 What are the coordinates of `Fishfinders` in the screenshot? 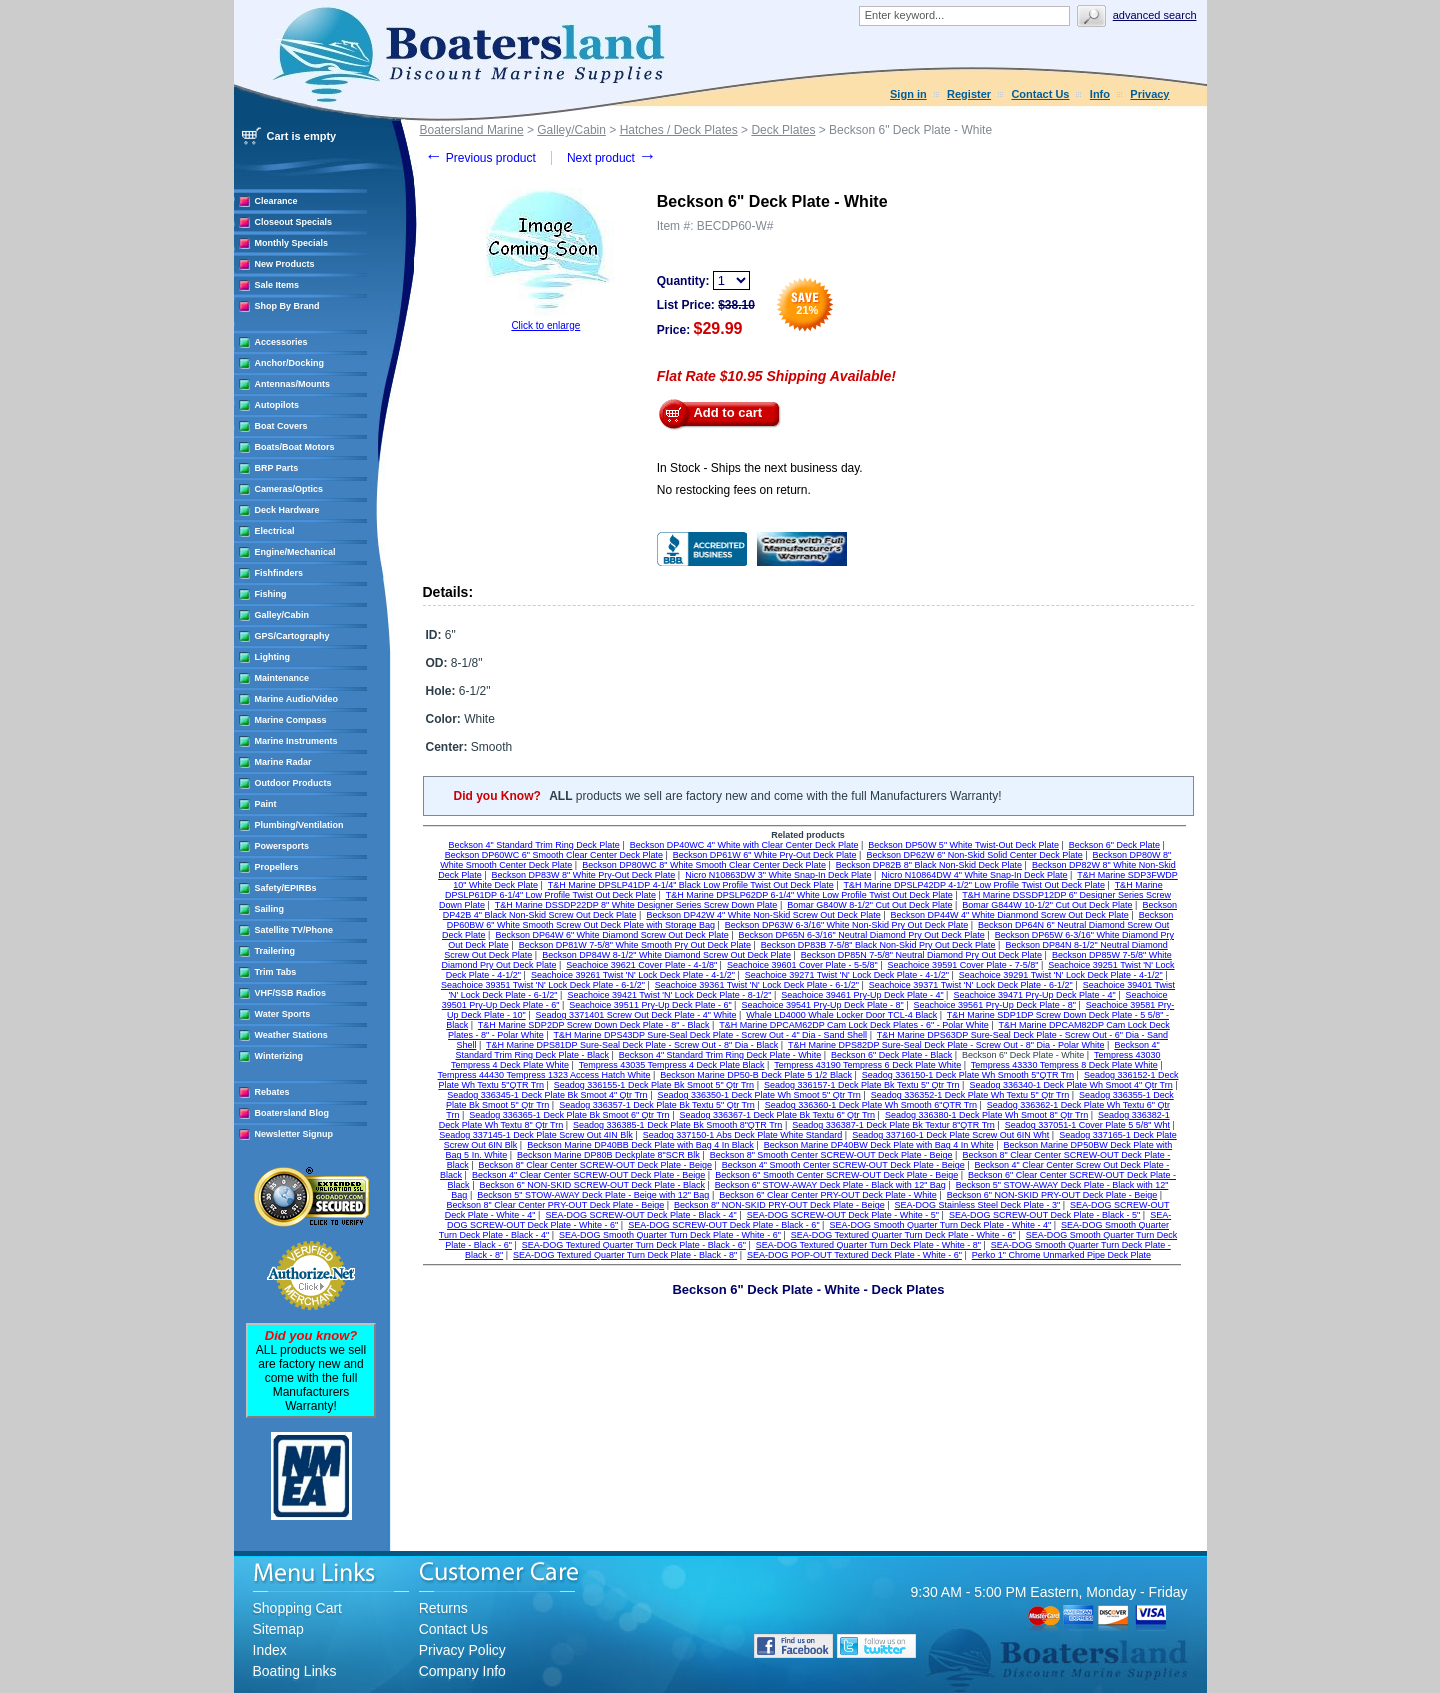 It's located at (279, 573).